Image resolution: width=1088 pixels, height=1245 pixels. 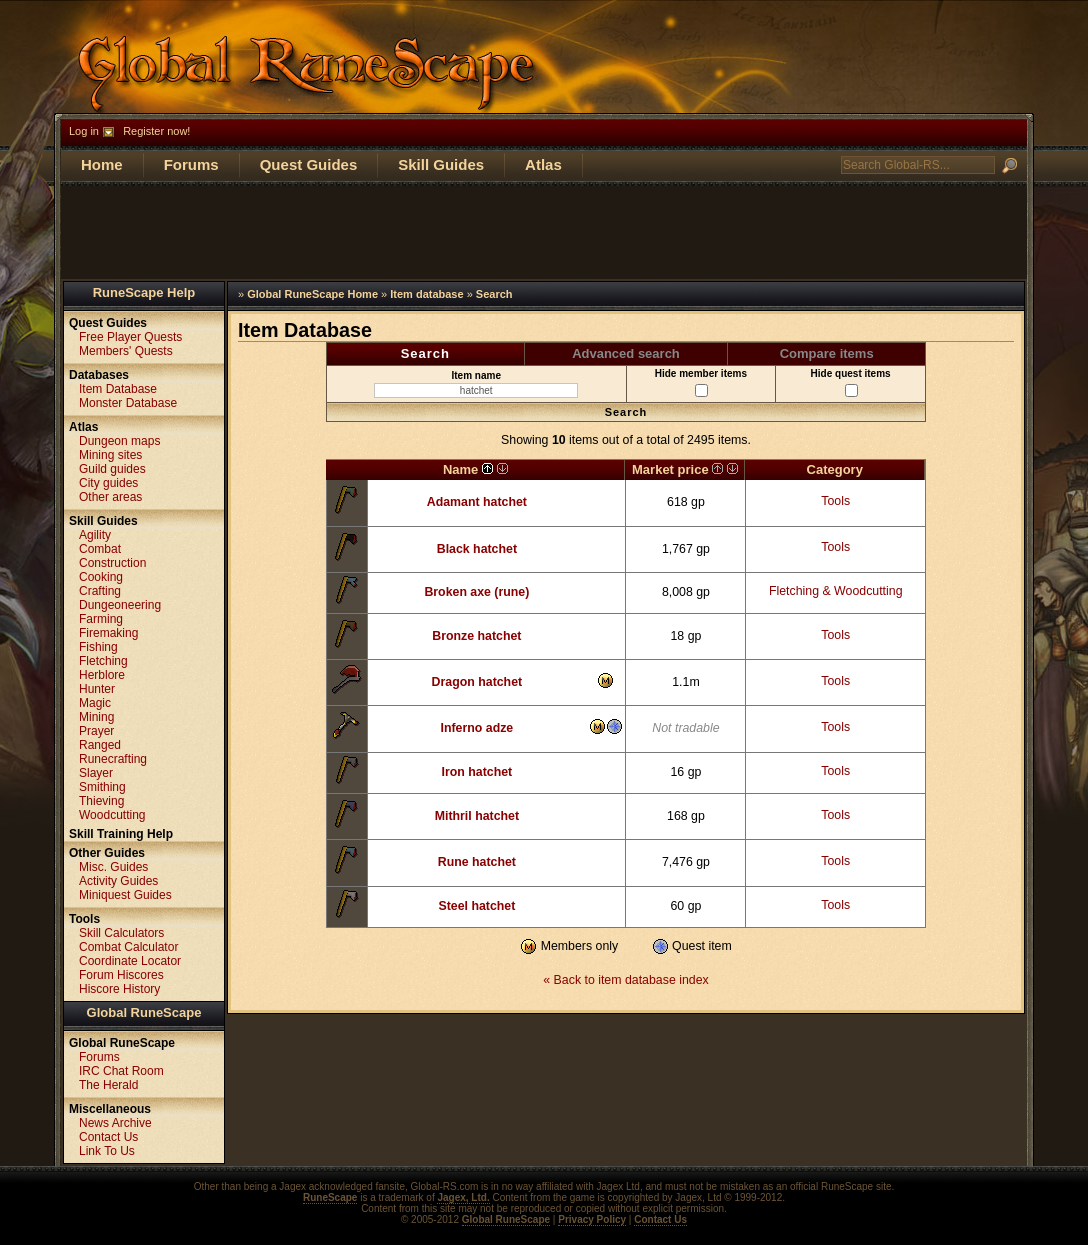 I want to click on Broken axe (rune), so click(x=476, y=592).